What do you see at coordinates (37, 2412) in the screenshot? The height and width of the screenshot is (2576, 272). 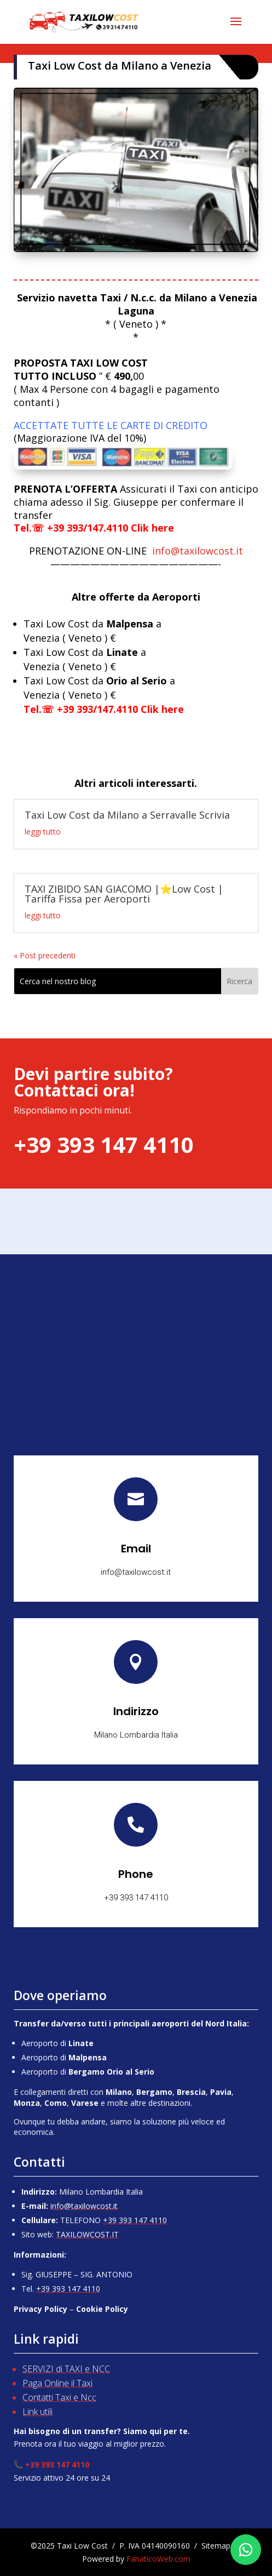 I see `Link utili` at bounding box center [37, 2412].